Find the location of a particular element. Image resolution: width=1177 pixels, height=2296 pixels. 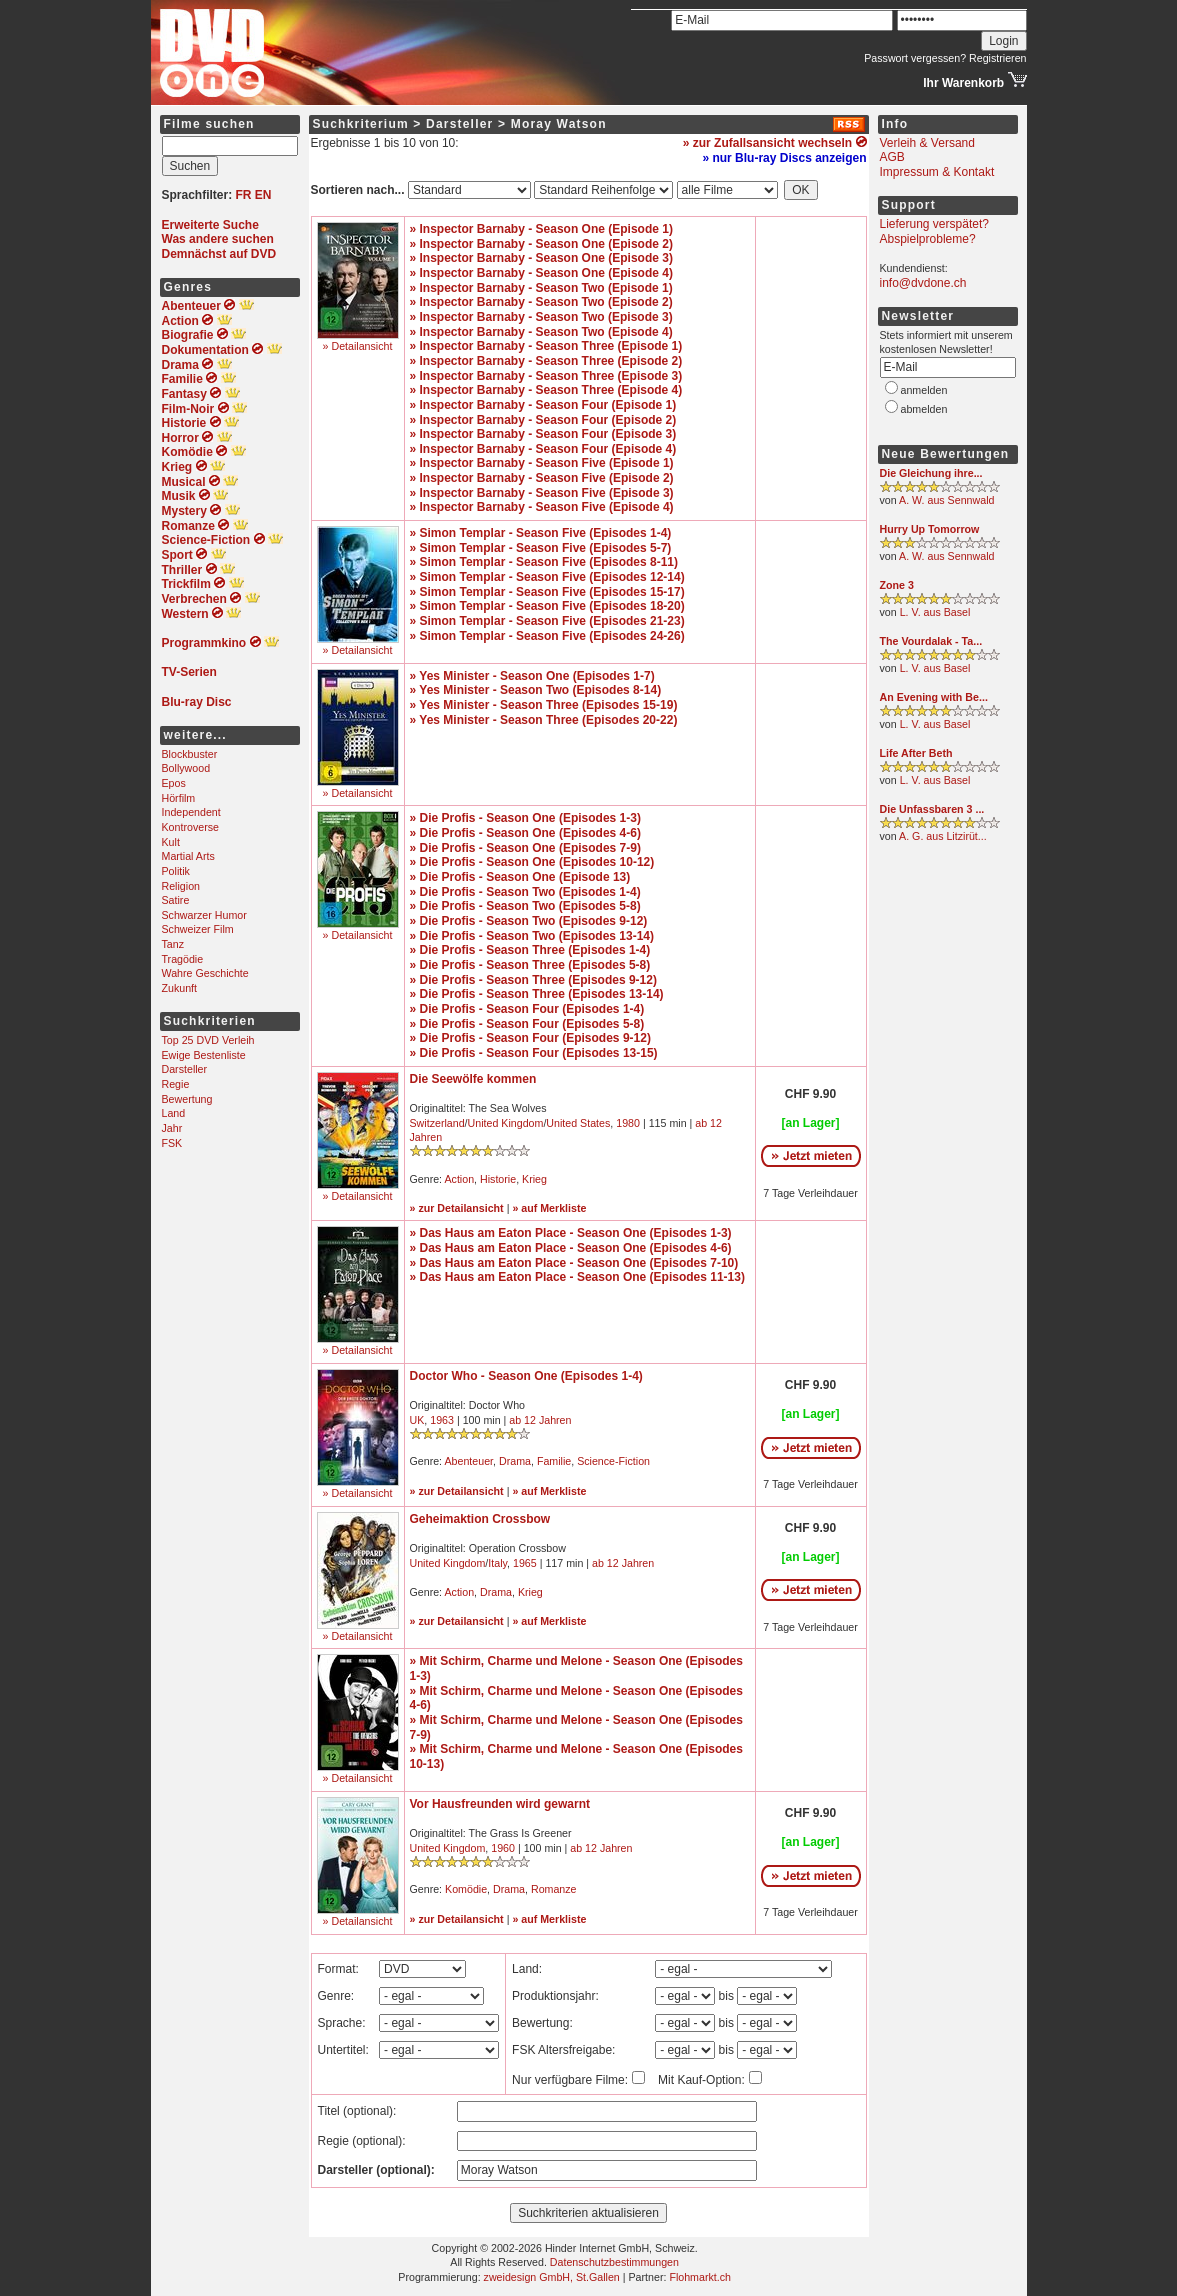

» Inspector Barnaby - Season Five (Episode 3) is located at coordinates (542, 493).